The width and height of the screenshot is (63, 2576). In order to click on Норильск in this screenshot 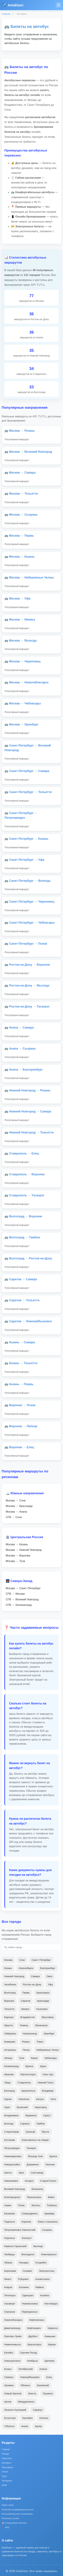, I will do `click(9, 2238)`.